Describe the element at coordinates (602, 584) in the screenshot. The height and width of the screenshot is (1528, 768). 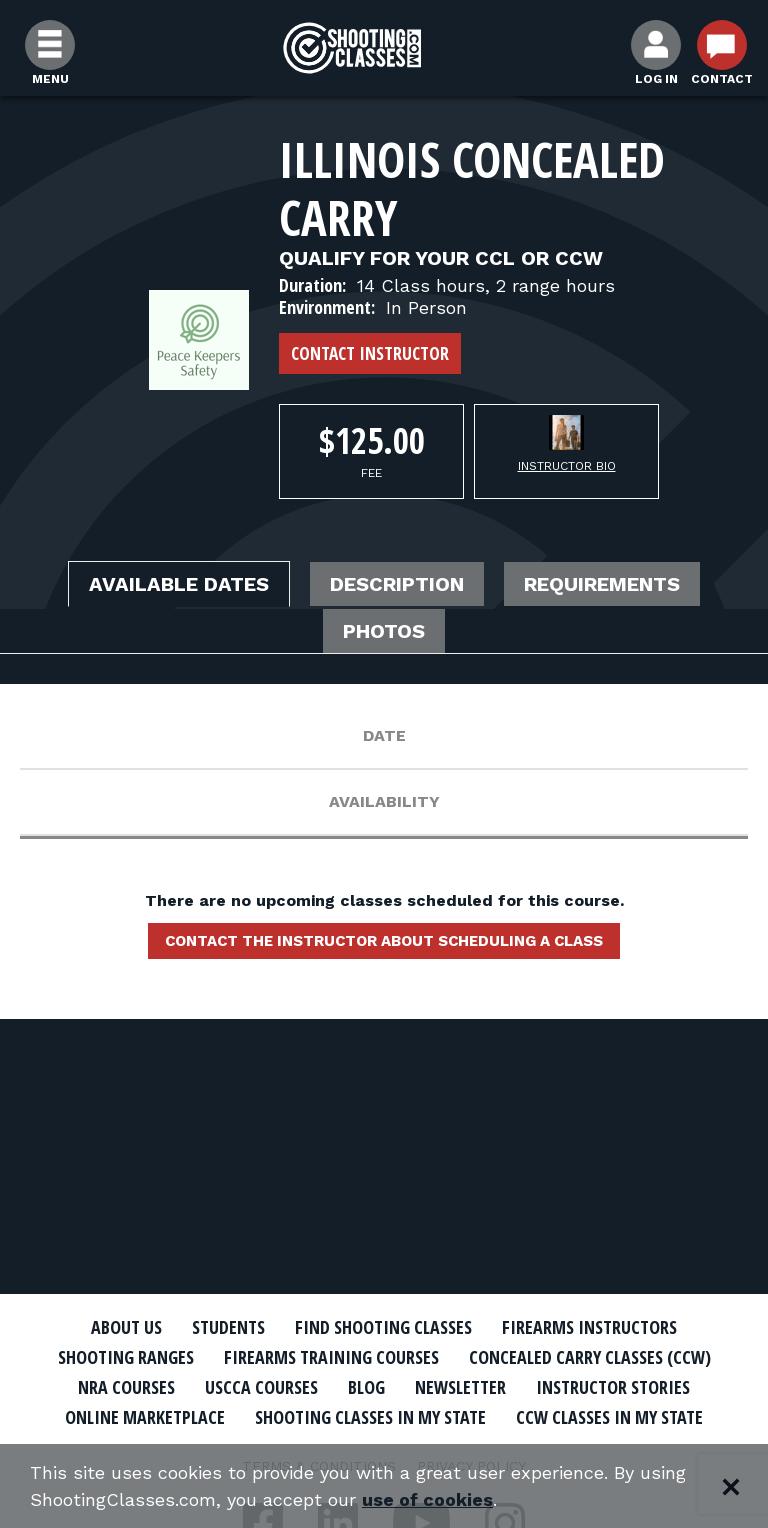
I see `Requirements` at that location.